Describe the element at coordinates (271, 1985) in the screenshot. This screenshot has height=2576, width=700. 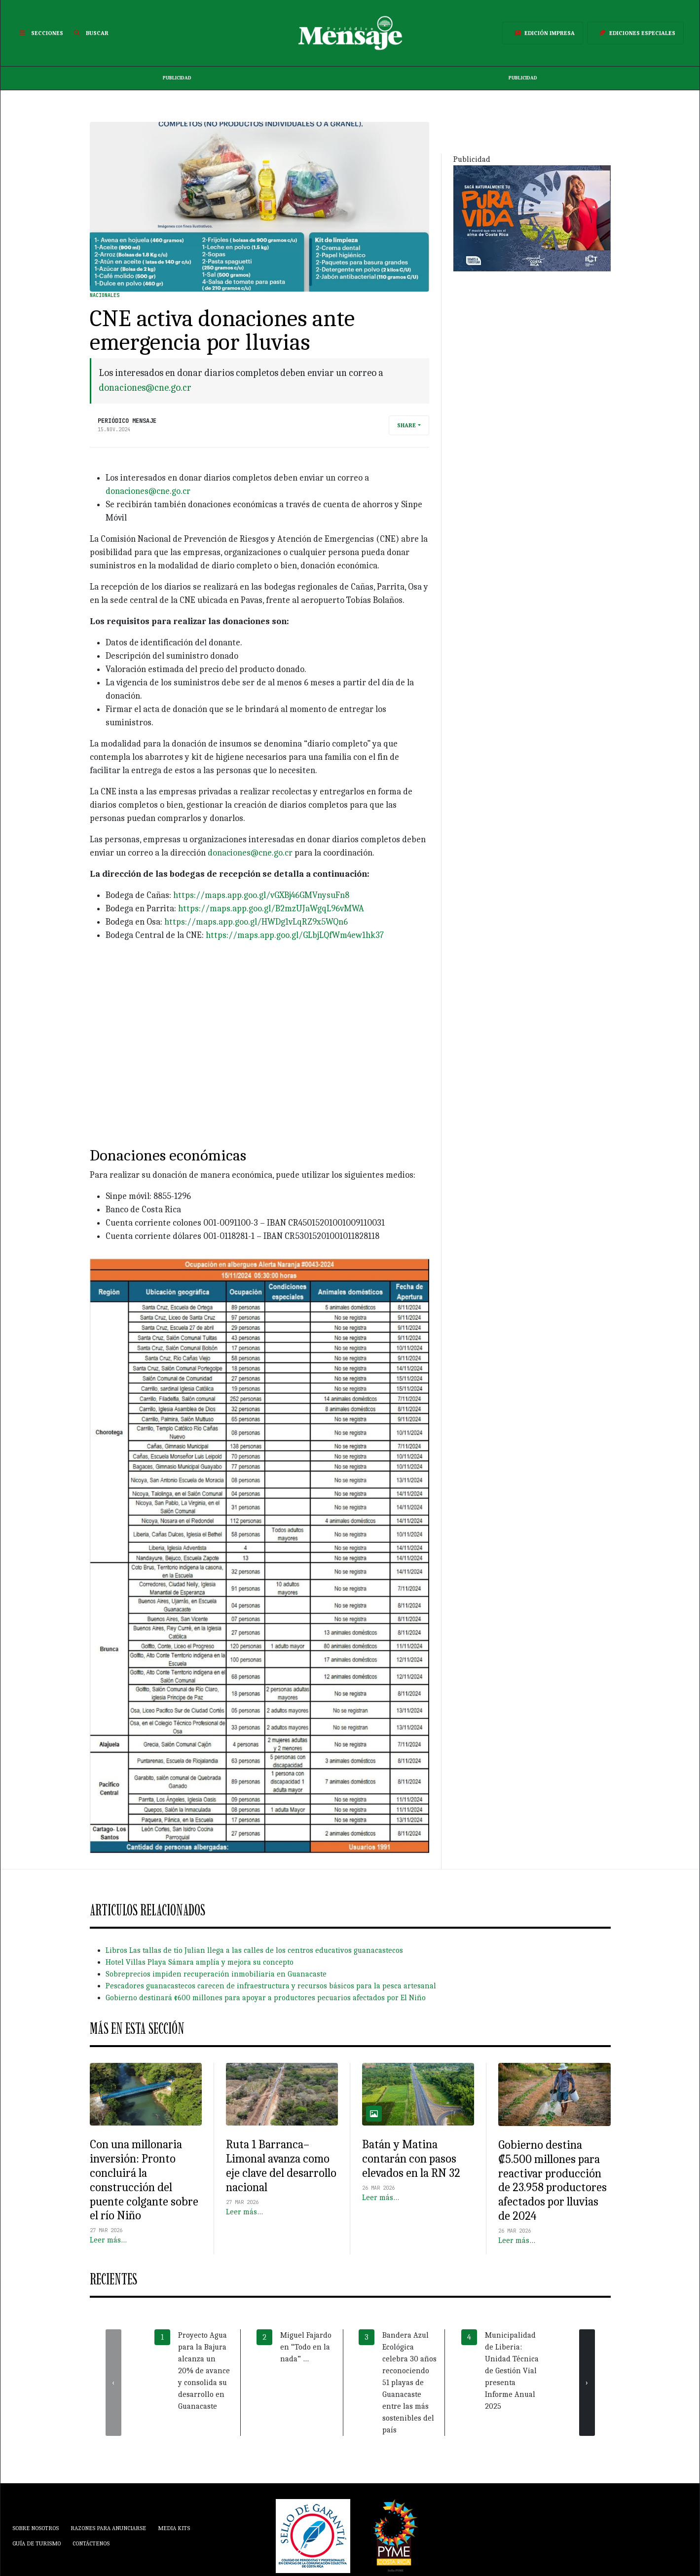
I see `Pescadores guanacastecos carecen de infraestructura y recursos básicos para la pesca artesanal` at that location.